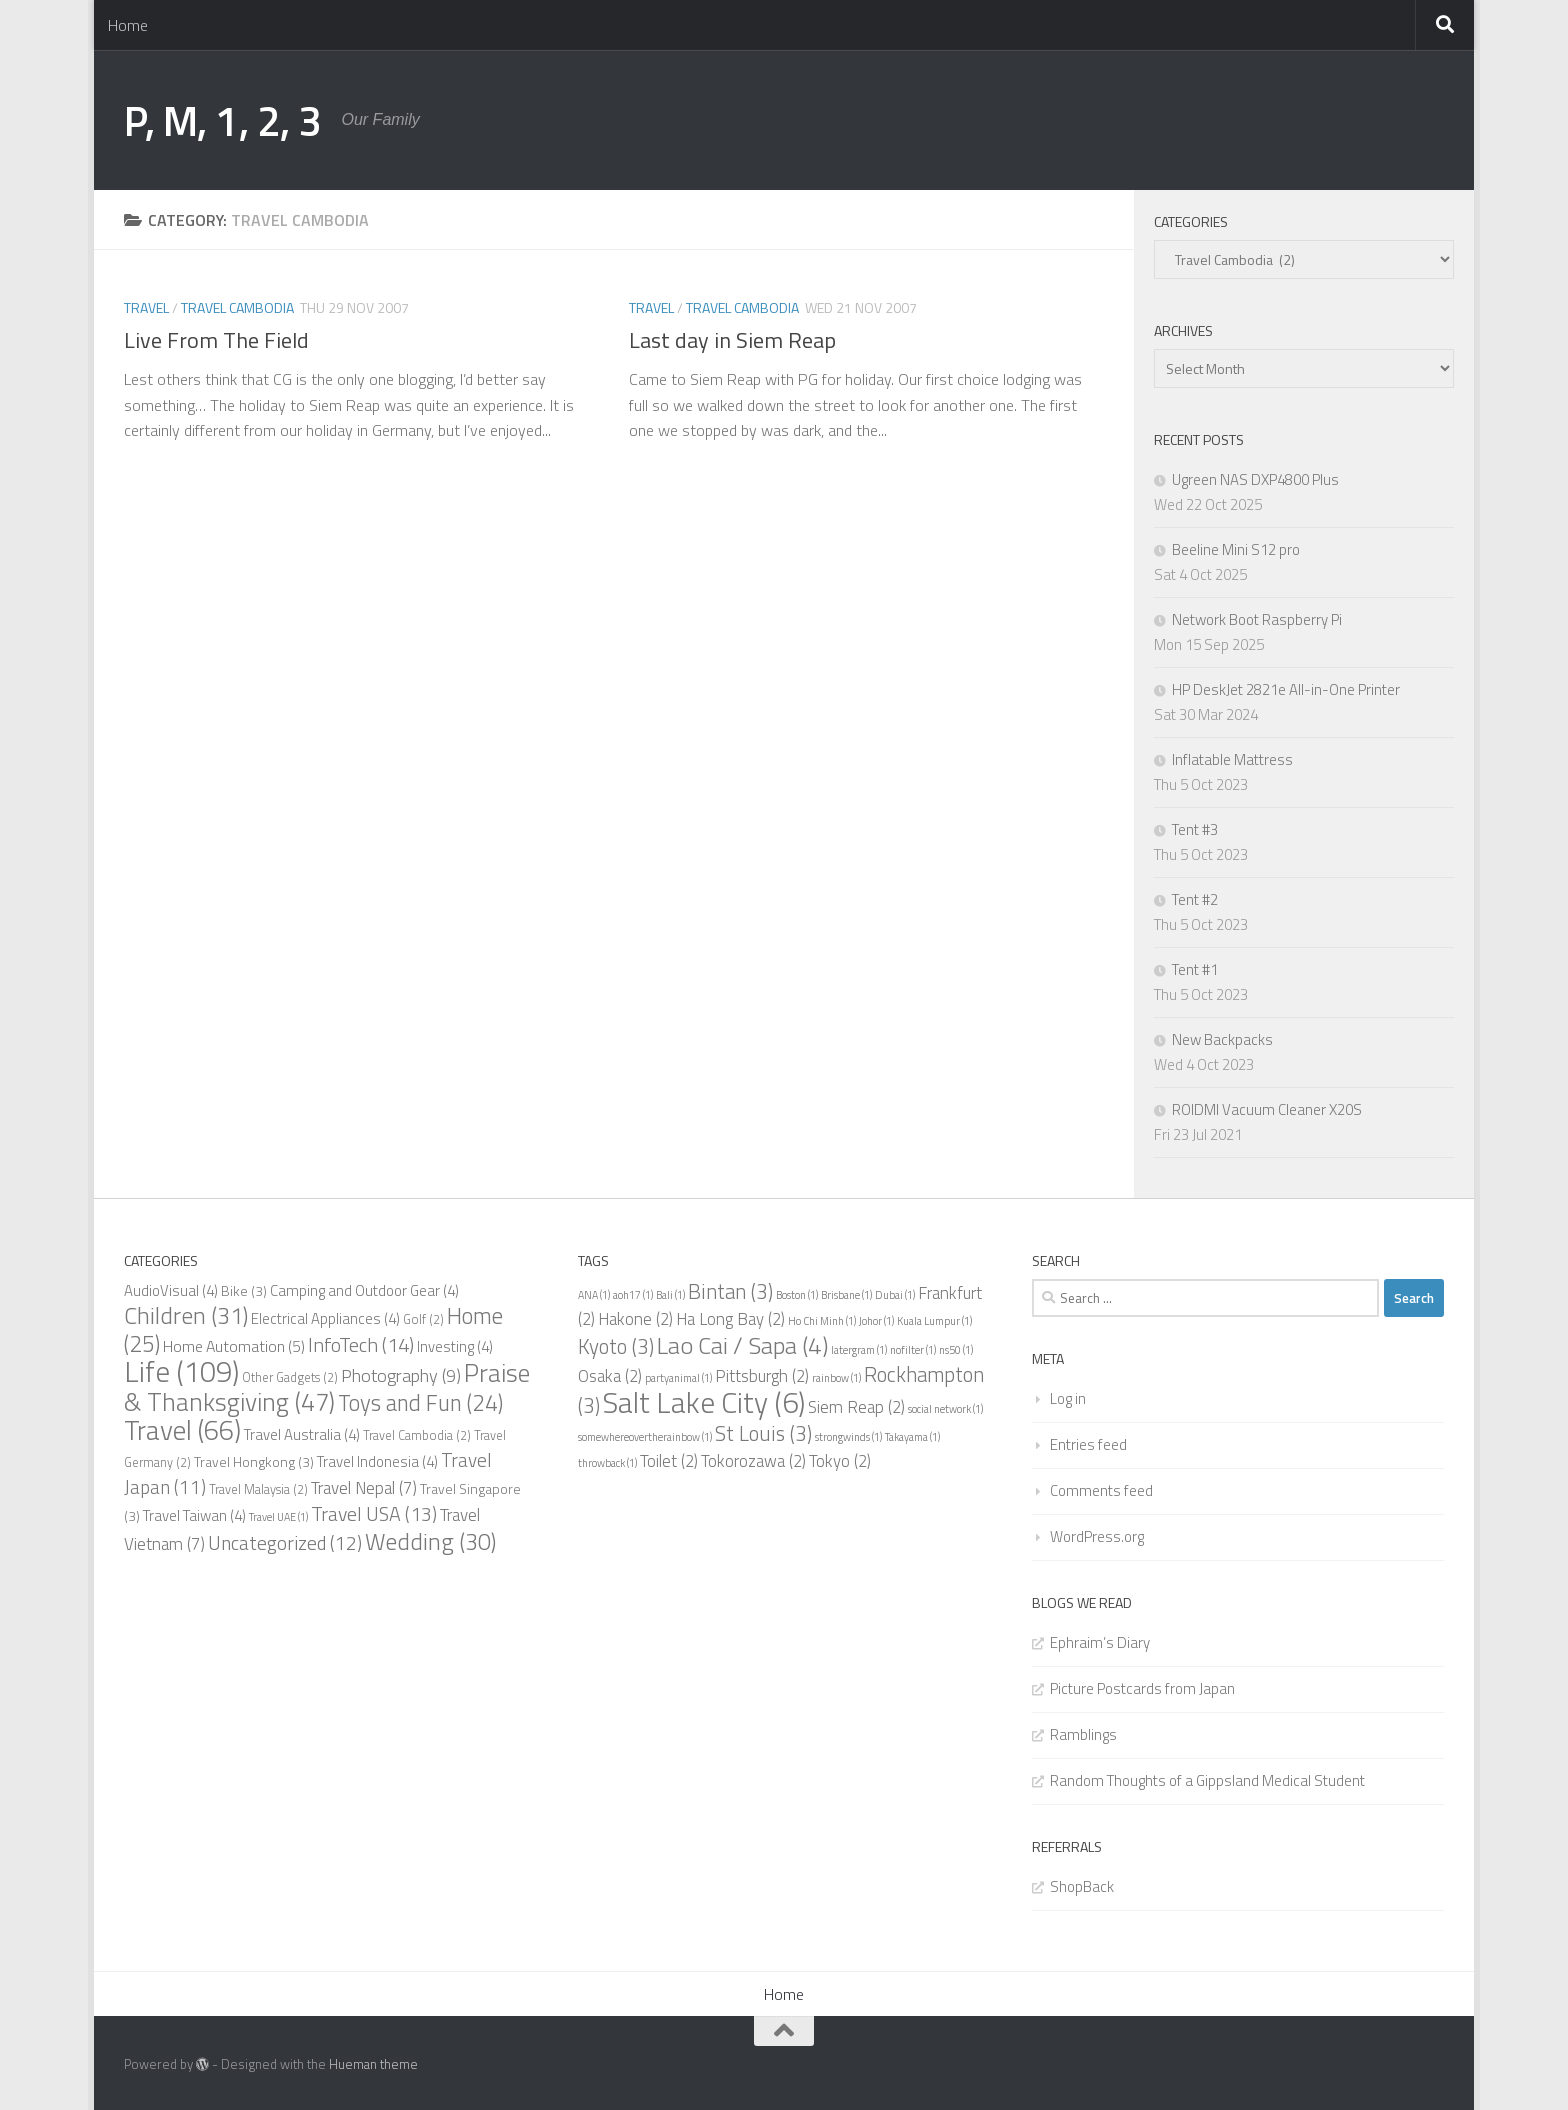 The height and width of the screenshot is (2110, 1568). Describe the element at coordinates (1082, 1886) in the screenshot. I see `ShopBack` at that location.